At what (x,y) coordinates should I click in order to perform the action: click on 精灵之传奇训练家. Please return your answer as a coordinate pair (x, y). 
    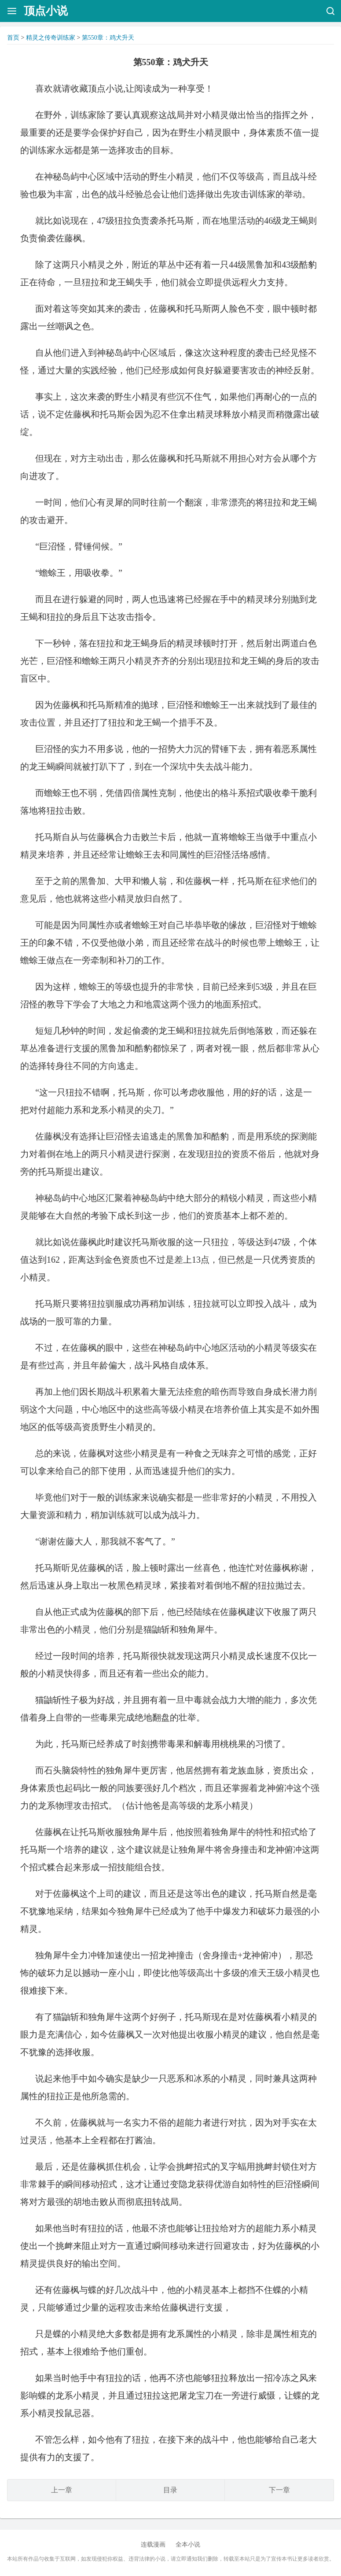
    Looking at the image, I should click on (50, 37).